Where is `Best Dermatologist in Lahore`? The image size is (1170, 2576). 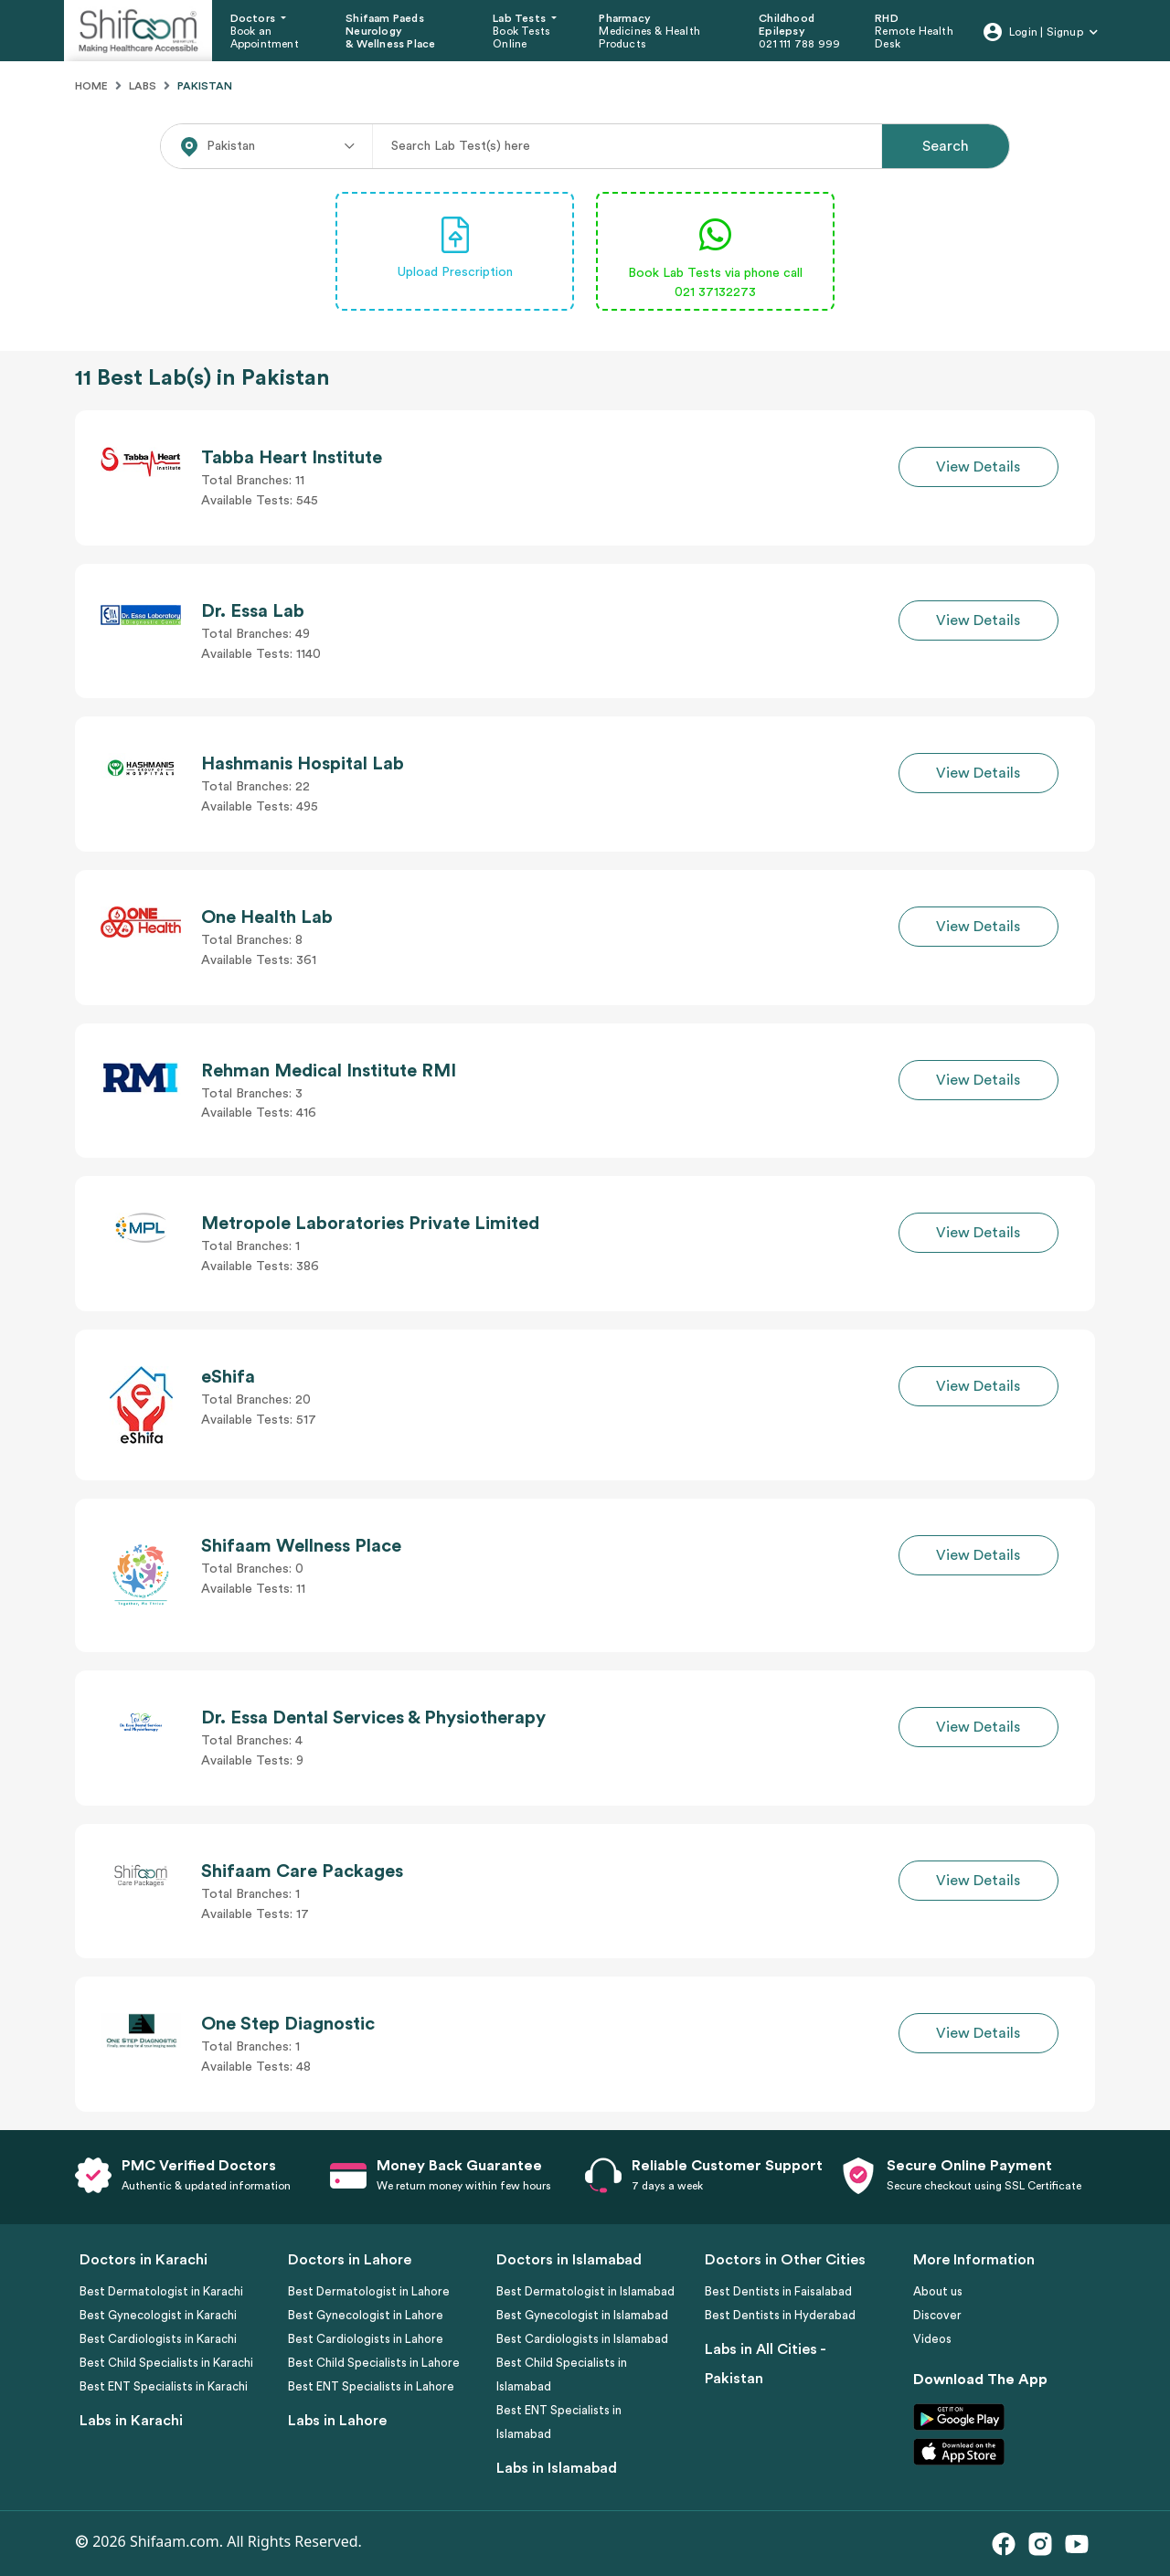 Best Dermatologist in Lahore is located at coordinates (369, 2291).